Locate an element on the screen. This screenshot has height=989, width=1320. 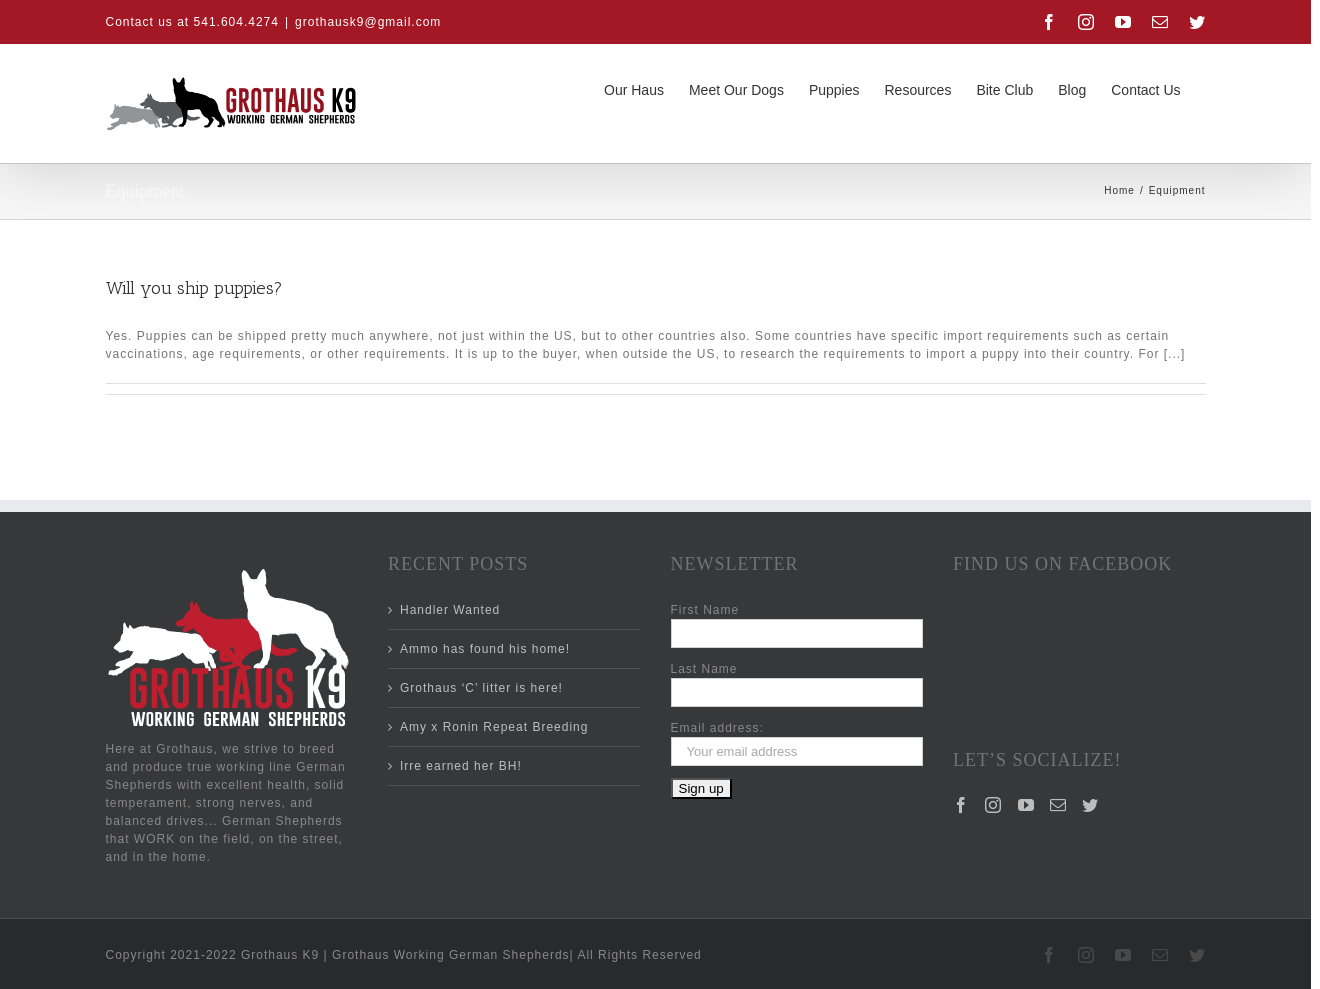
Email address: is located at coordinates (717, 728).